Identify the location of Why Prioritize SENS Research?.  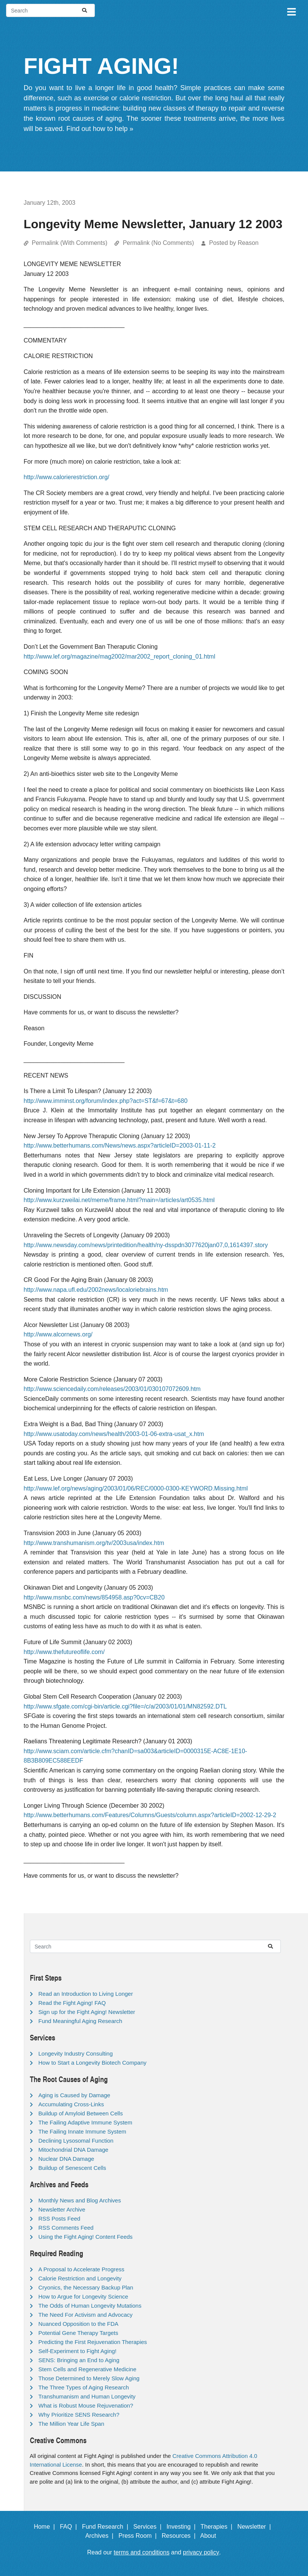
(79, 2414).